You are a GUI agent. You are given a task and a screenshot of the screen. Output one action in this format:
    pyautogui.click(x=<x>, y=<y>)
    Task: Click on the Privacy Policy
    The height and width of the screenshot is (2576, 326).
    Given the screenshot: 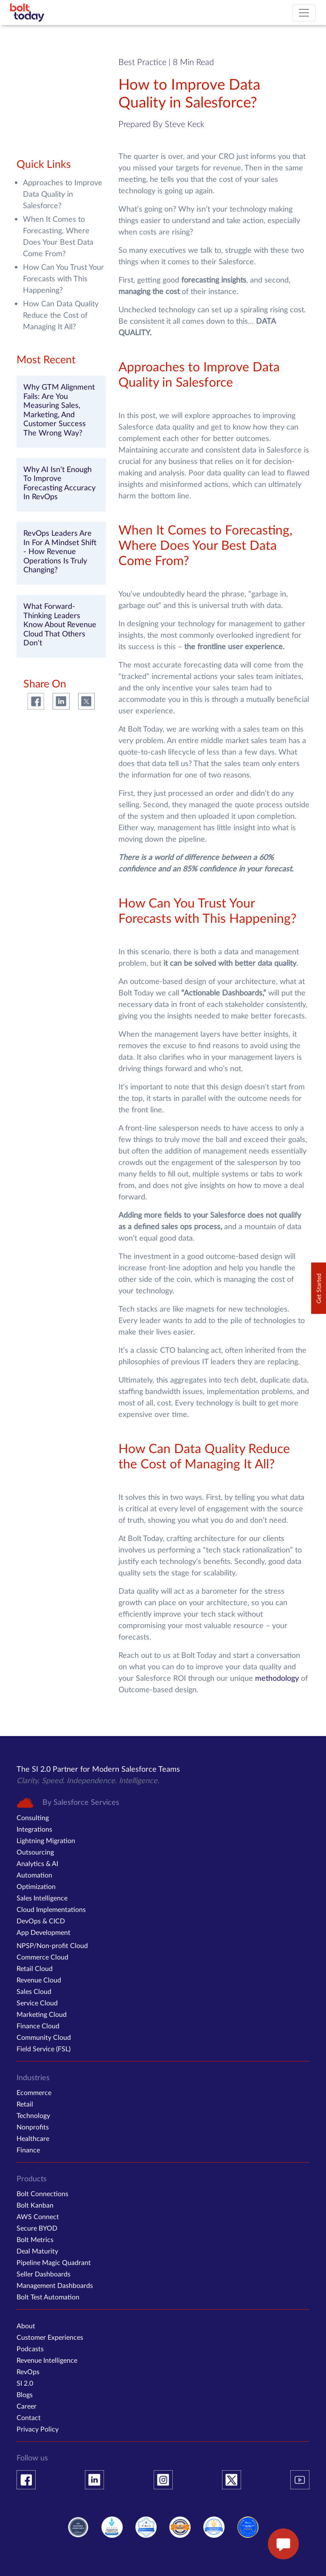 What is the action you would take?
    pyautogui.click(x=38, y=2429)
    